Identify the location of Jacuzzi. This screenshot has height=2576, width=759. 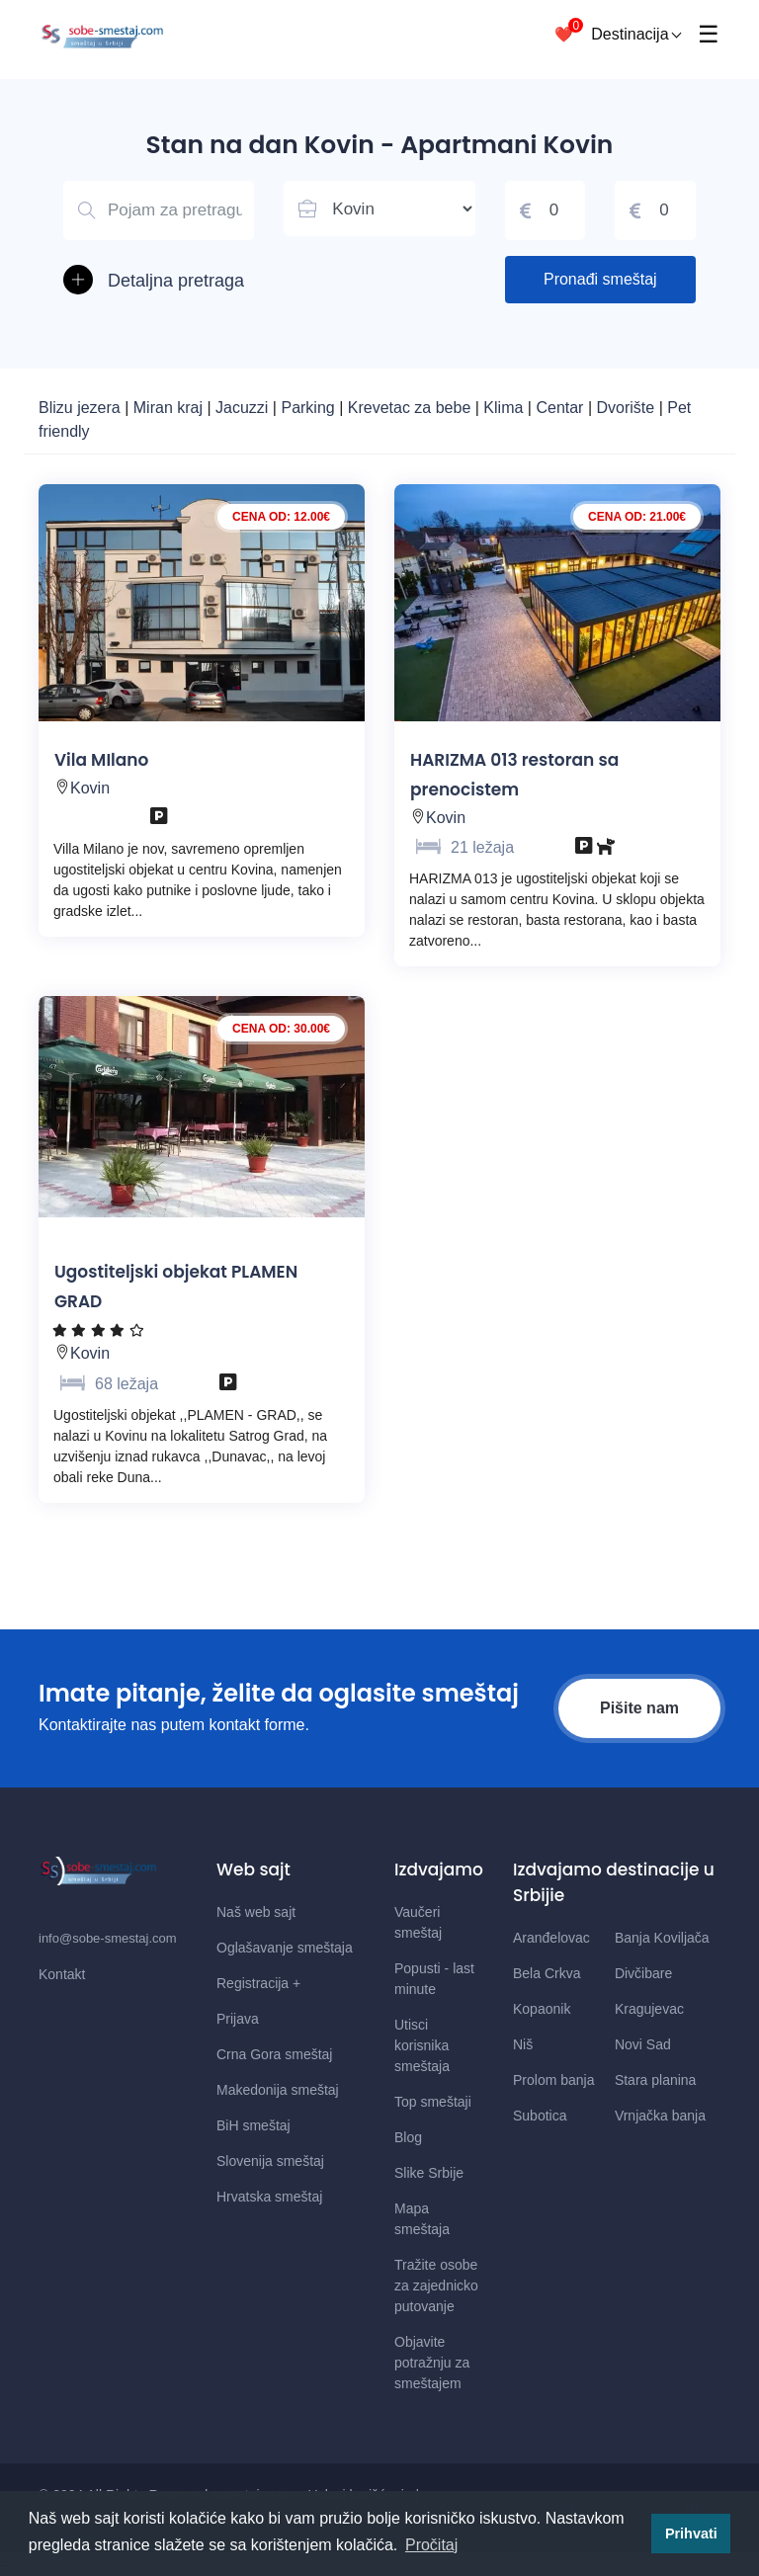
(244, 407).